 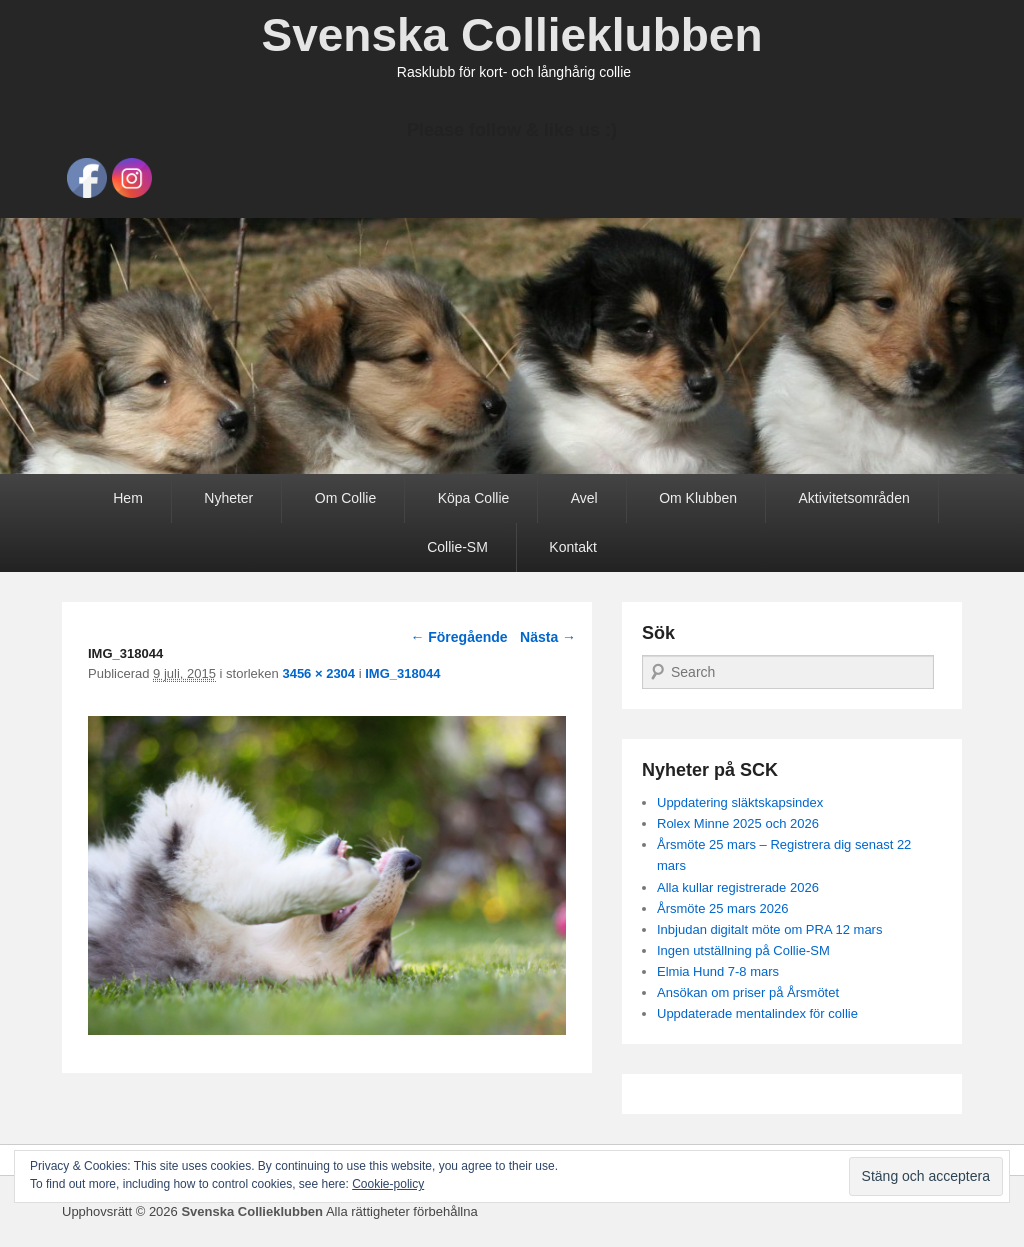 I want to click on Uppdaterade mentalindex för collie, so click(x=757, y=1013).